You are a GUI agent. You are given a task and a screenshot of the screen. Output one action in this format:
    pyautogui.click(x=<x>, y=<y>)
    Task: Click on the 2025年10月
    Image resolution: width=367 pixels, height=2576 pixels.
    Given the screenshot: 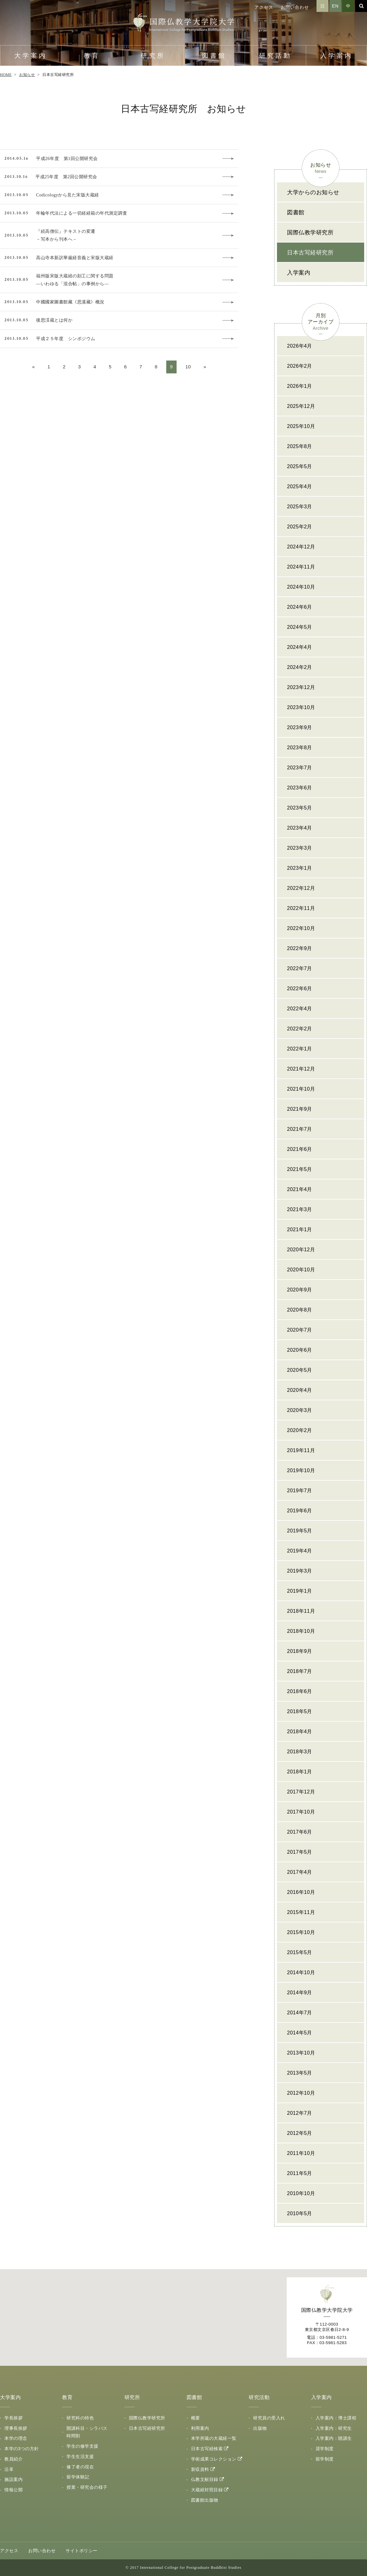 What is the action you would take?
    pyautogui.click(x=301, y=426)
    